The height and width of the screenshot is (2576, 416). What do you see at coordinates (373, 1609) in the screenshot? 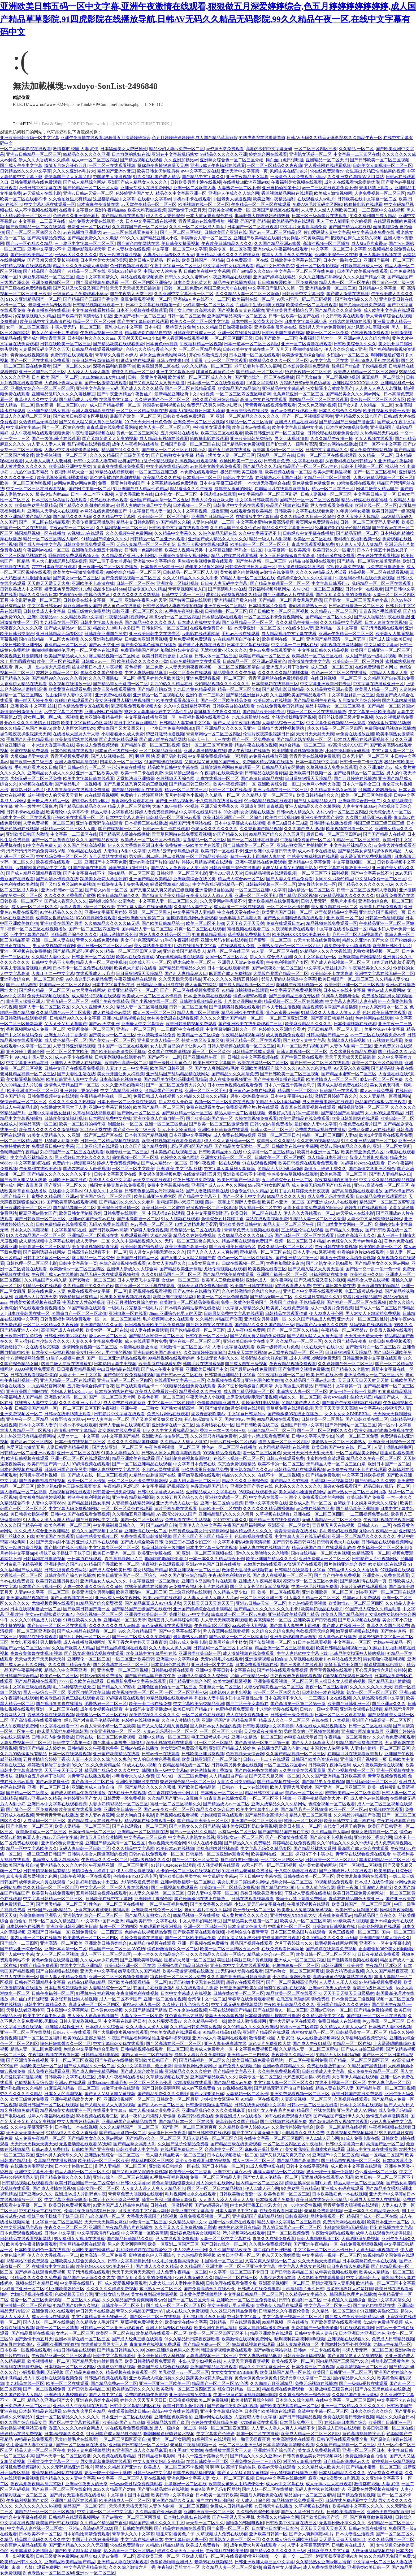
I see `99国产成人综合久久精品动漫` at bounding box center [373, 1609].